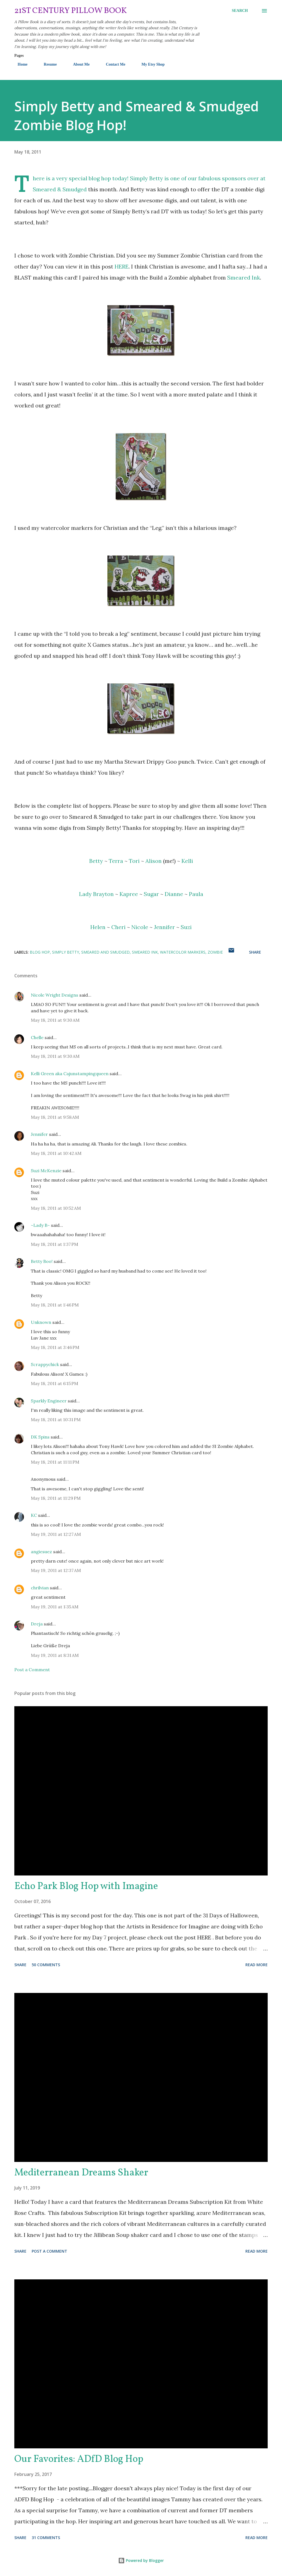 Image resolution: width=282 pixels, height=2576 pixels. I want to click on Chelle, so click(37, 1037).